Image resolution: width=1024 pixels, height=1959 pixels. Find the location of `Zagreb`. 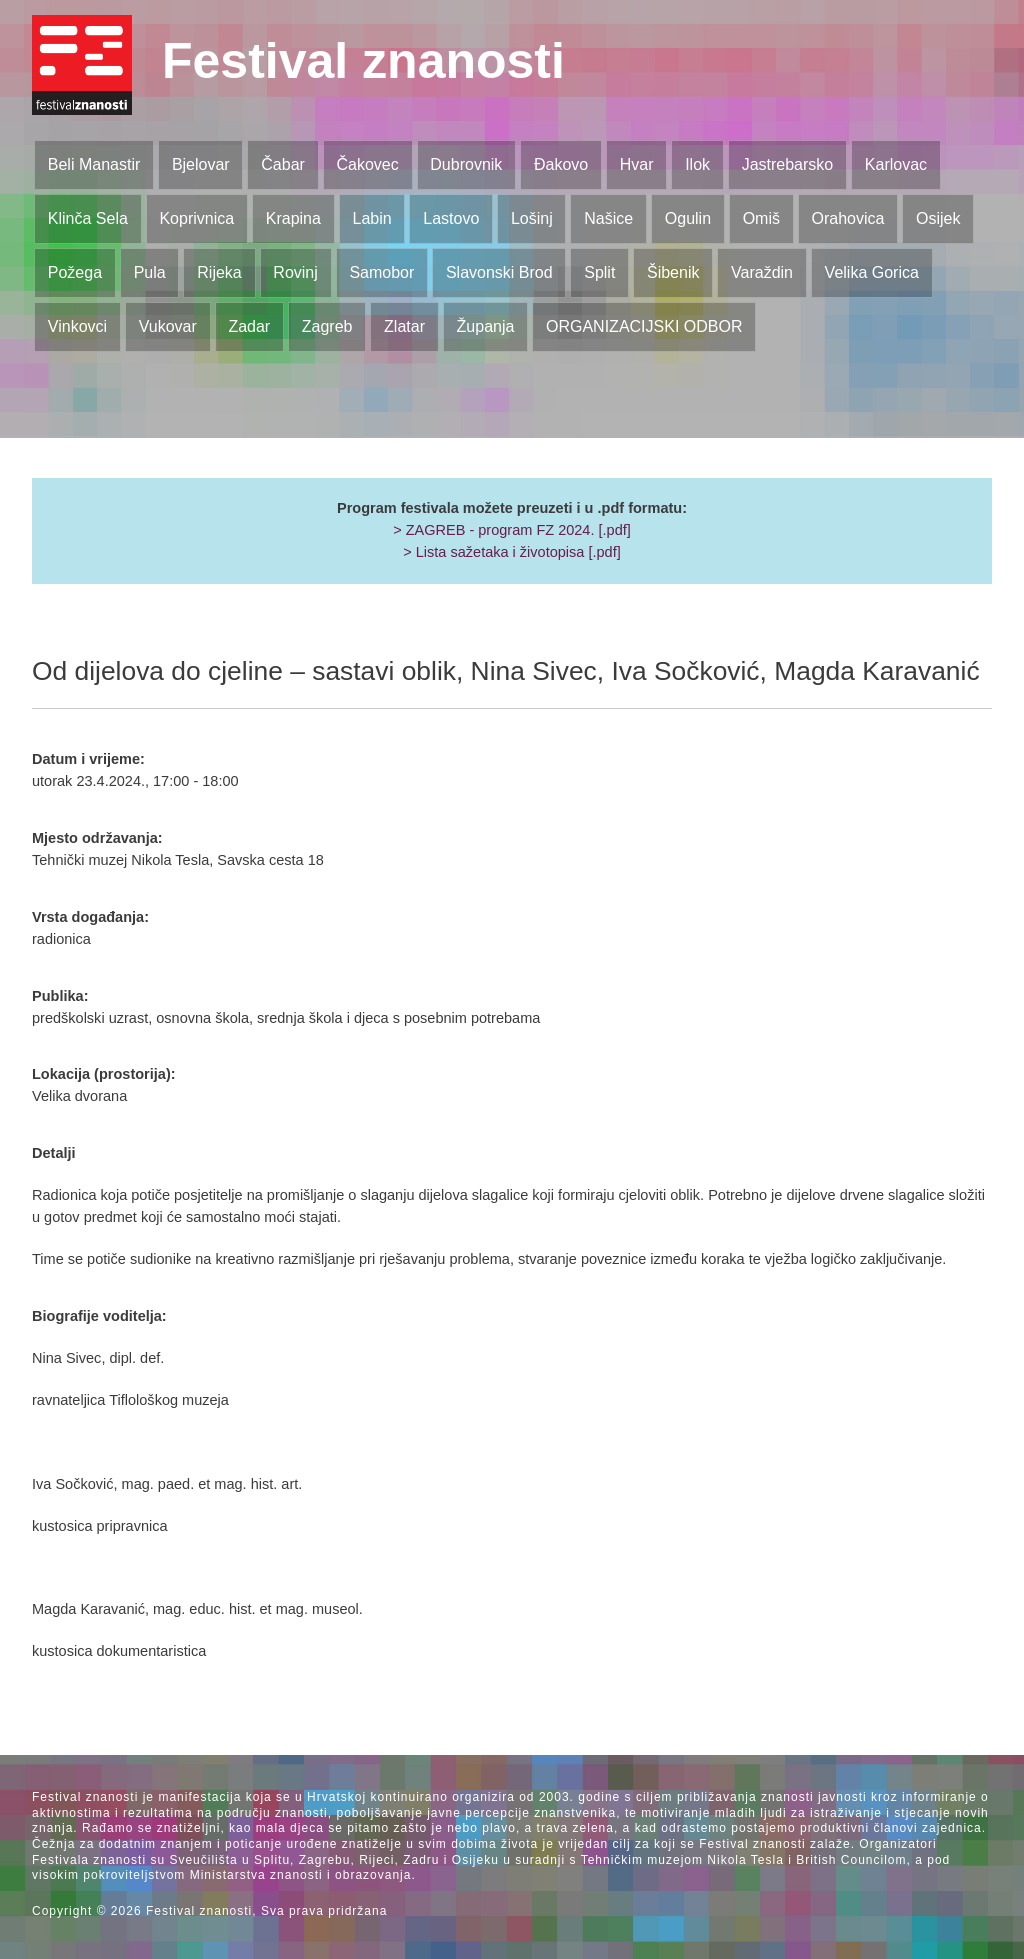

Zagreb is located at coordinates (327, 326).